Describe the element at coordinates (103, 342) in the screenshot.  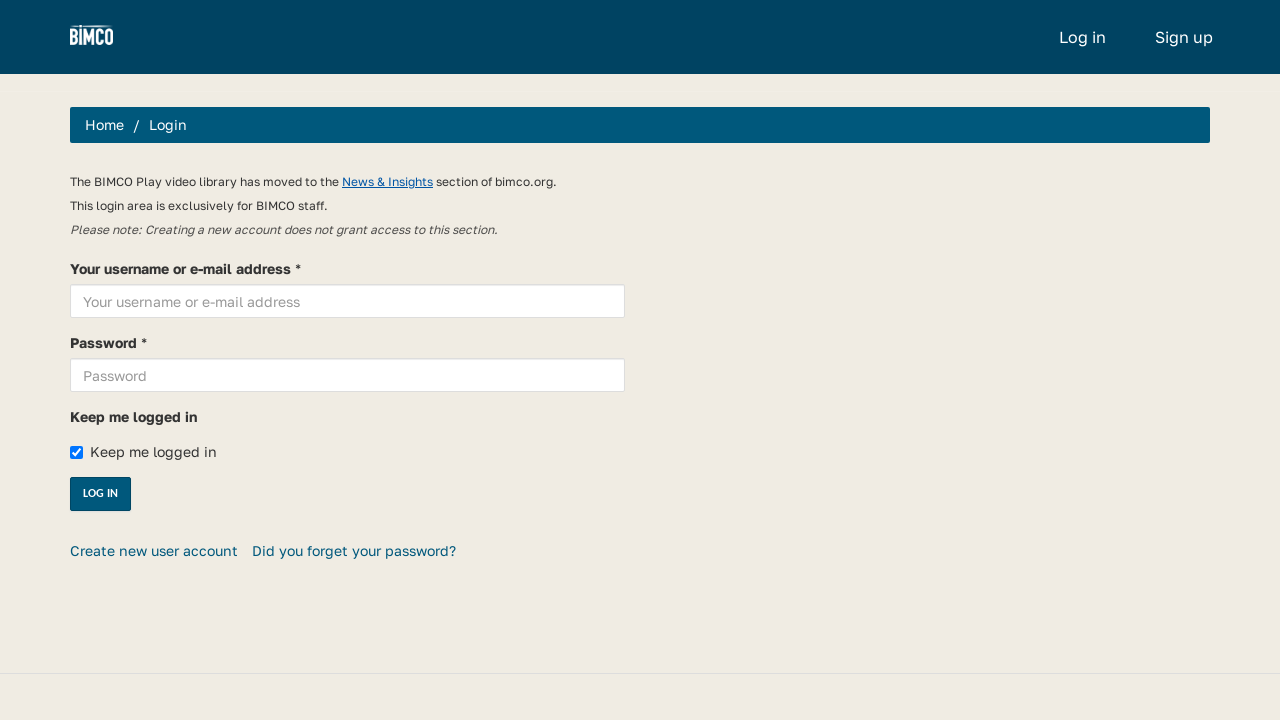
I see `Password` at that location.